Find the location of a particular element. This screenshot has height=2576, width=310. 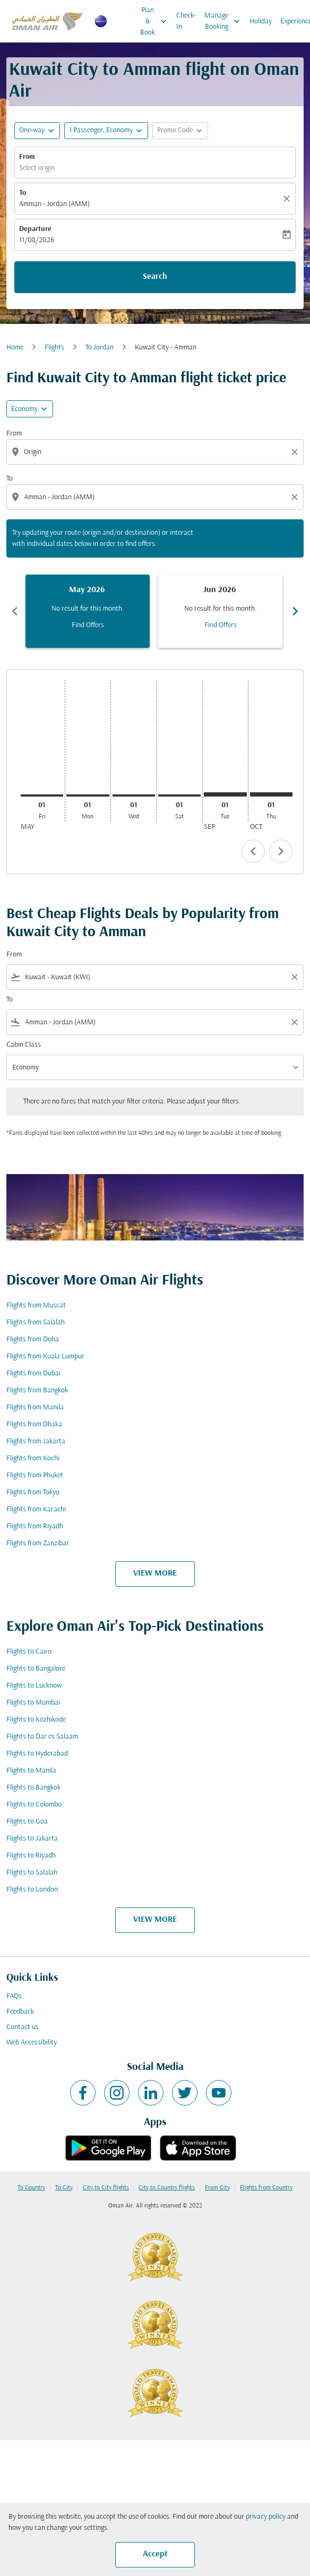

Flights from Dhaka is located at coordinates (34, 1424).